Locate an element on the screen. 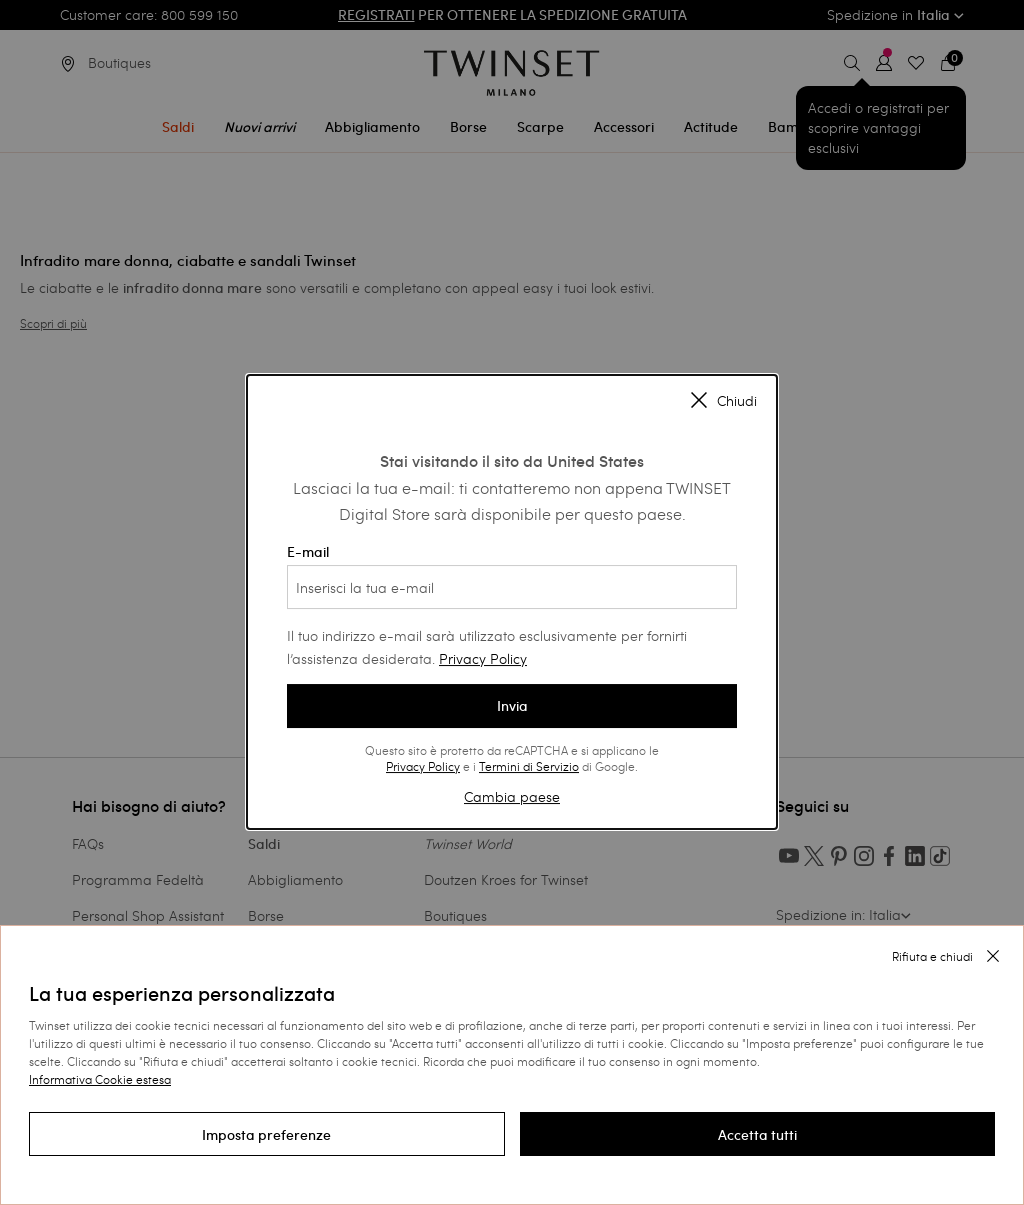 The image size is (1024, 1205). Cambia paese [button] is located at coordinates (512, 796).